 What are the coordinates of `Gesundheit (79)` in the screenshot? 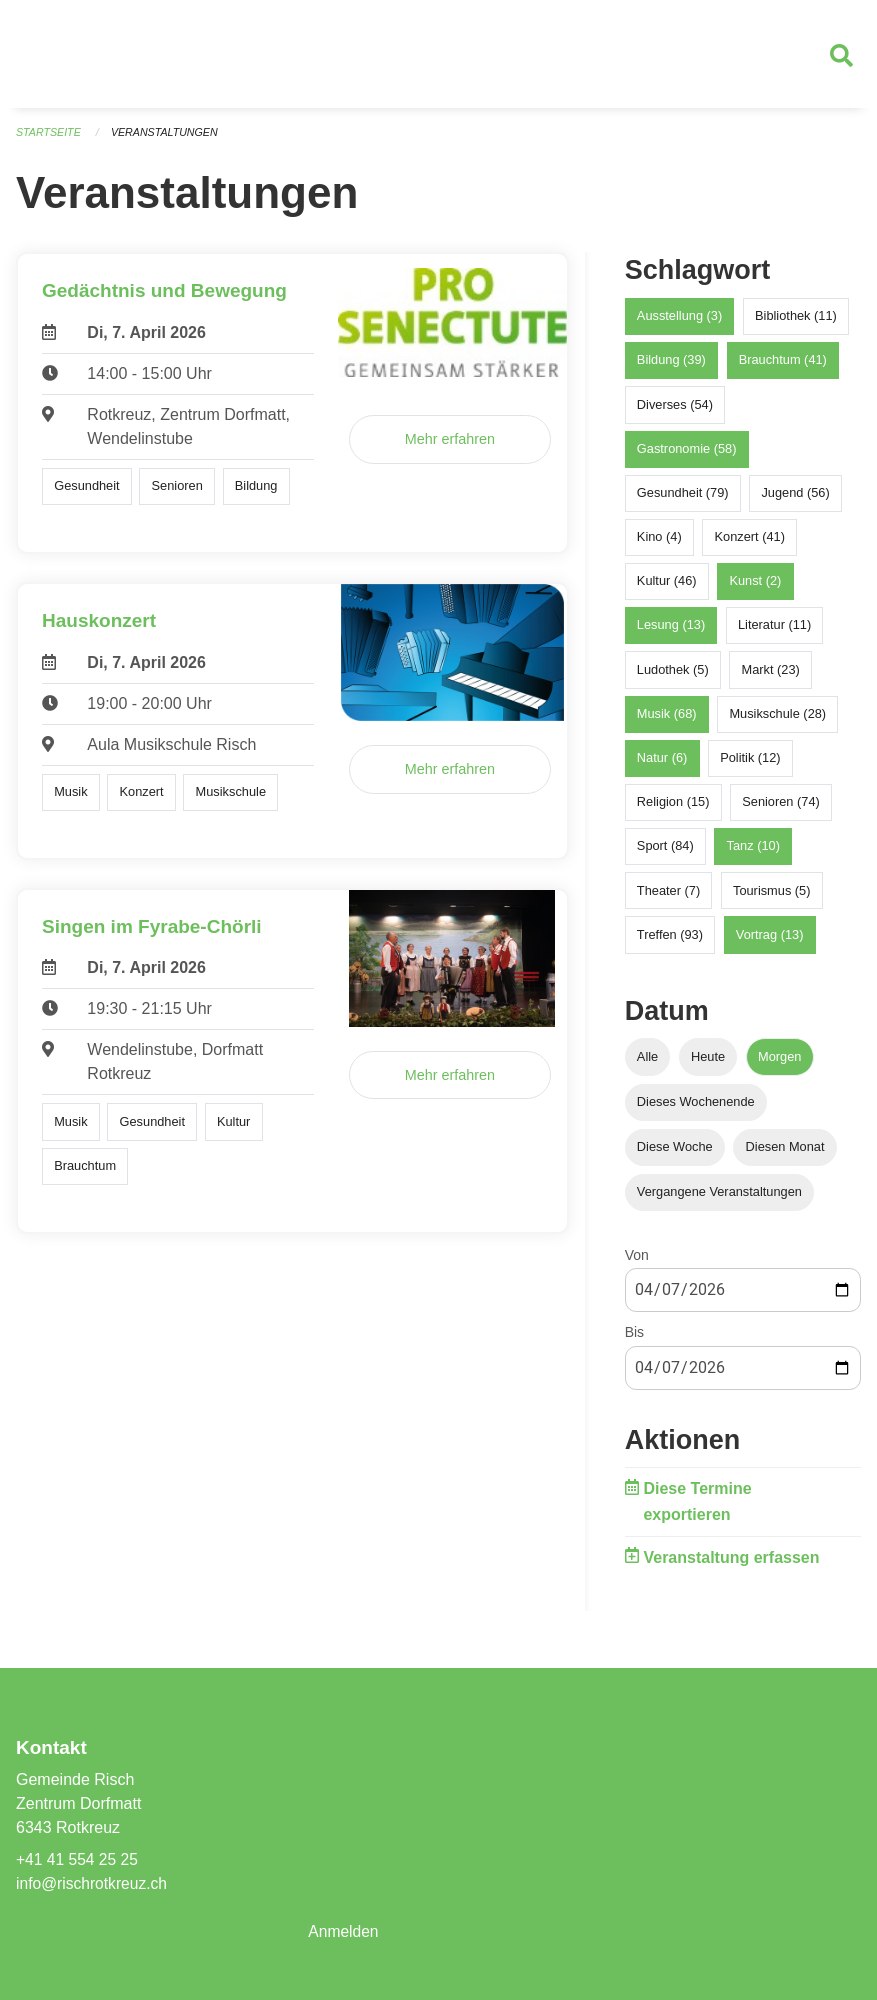 It's located at (683, 500).